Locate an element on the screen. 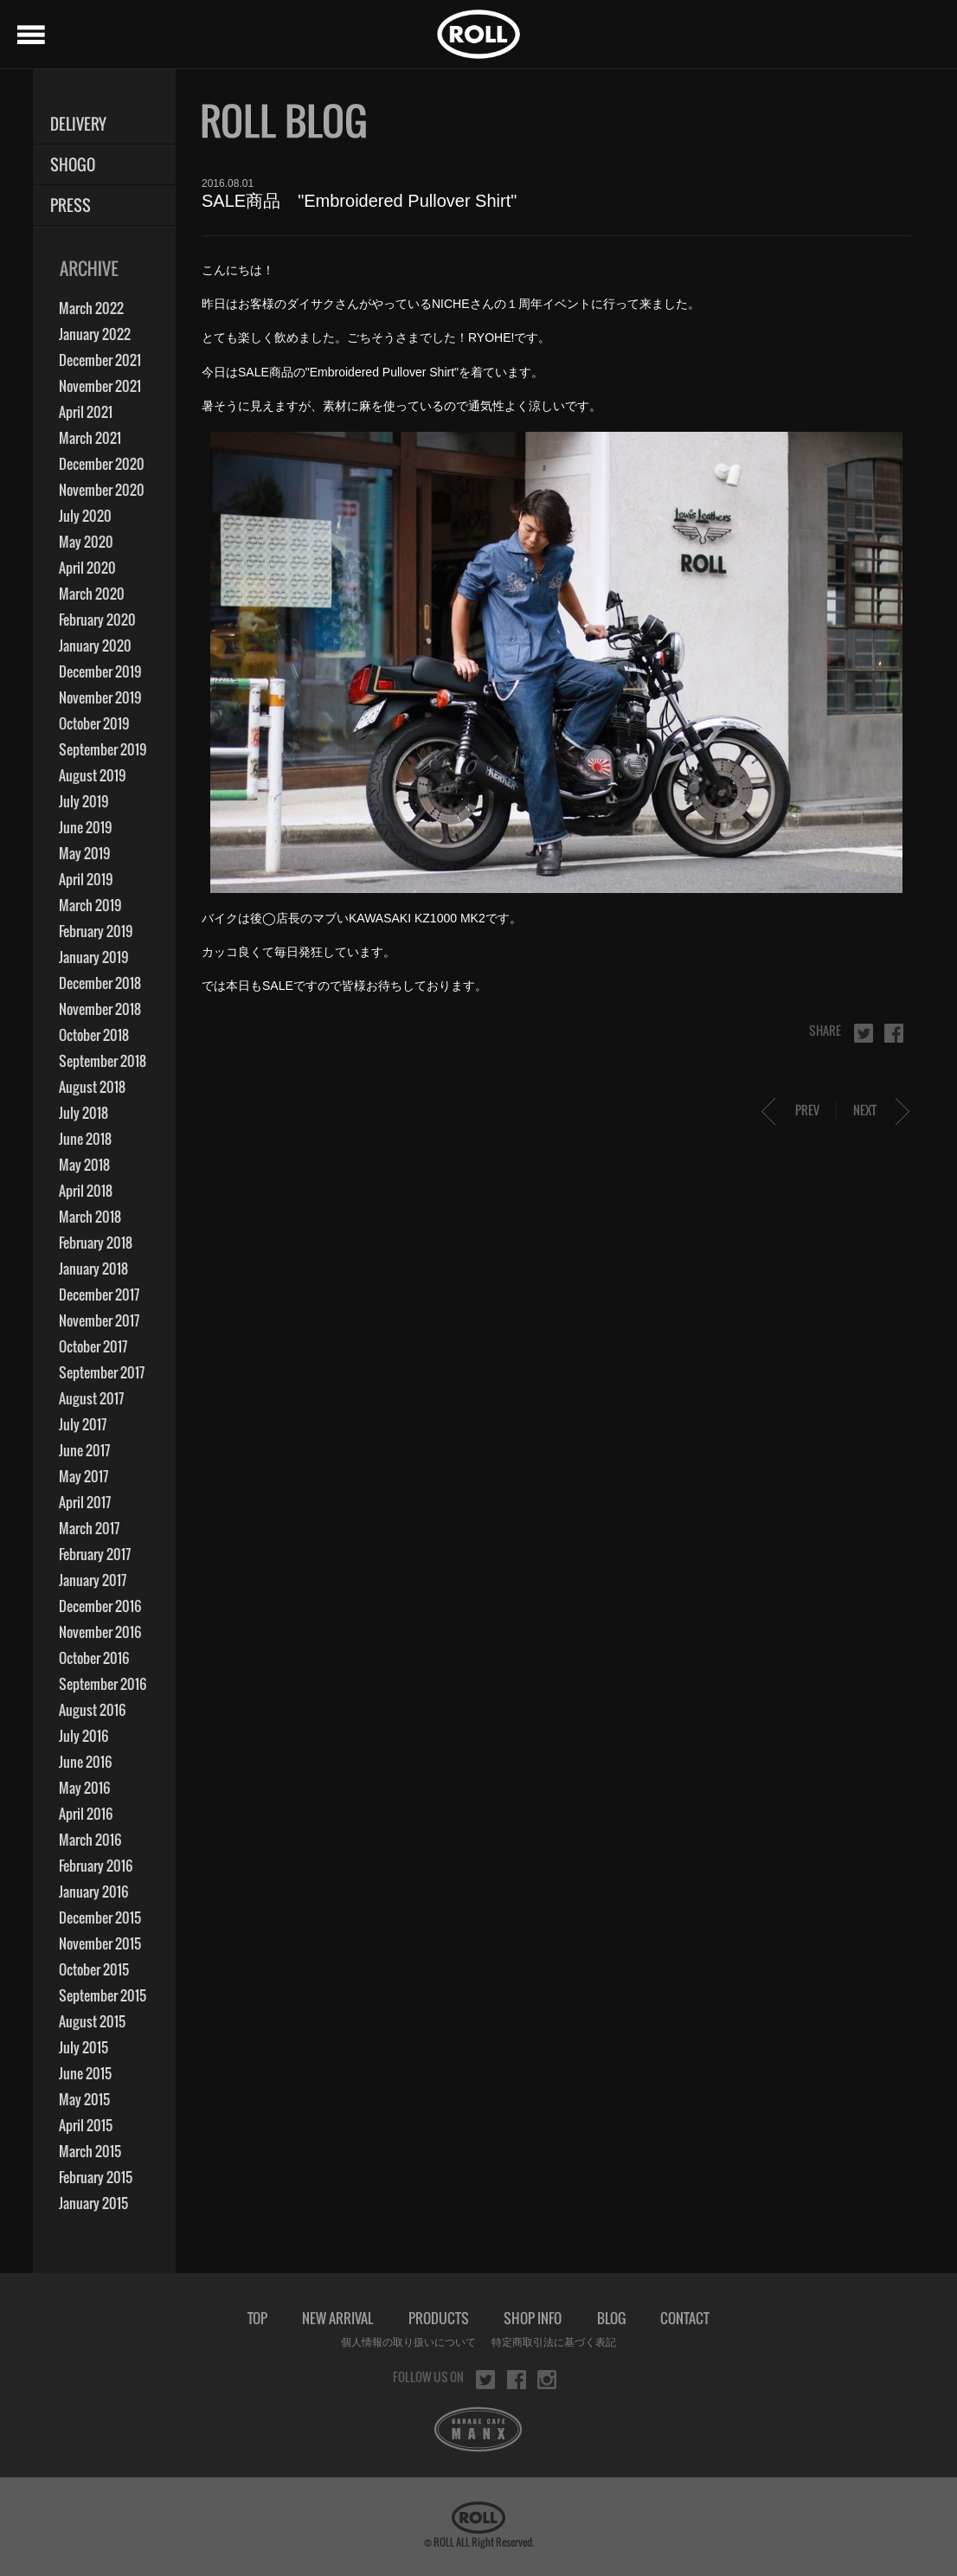 This screenshot has height=2576, width=957. DELIVERY is located at coordinates (78, 124).